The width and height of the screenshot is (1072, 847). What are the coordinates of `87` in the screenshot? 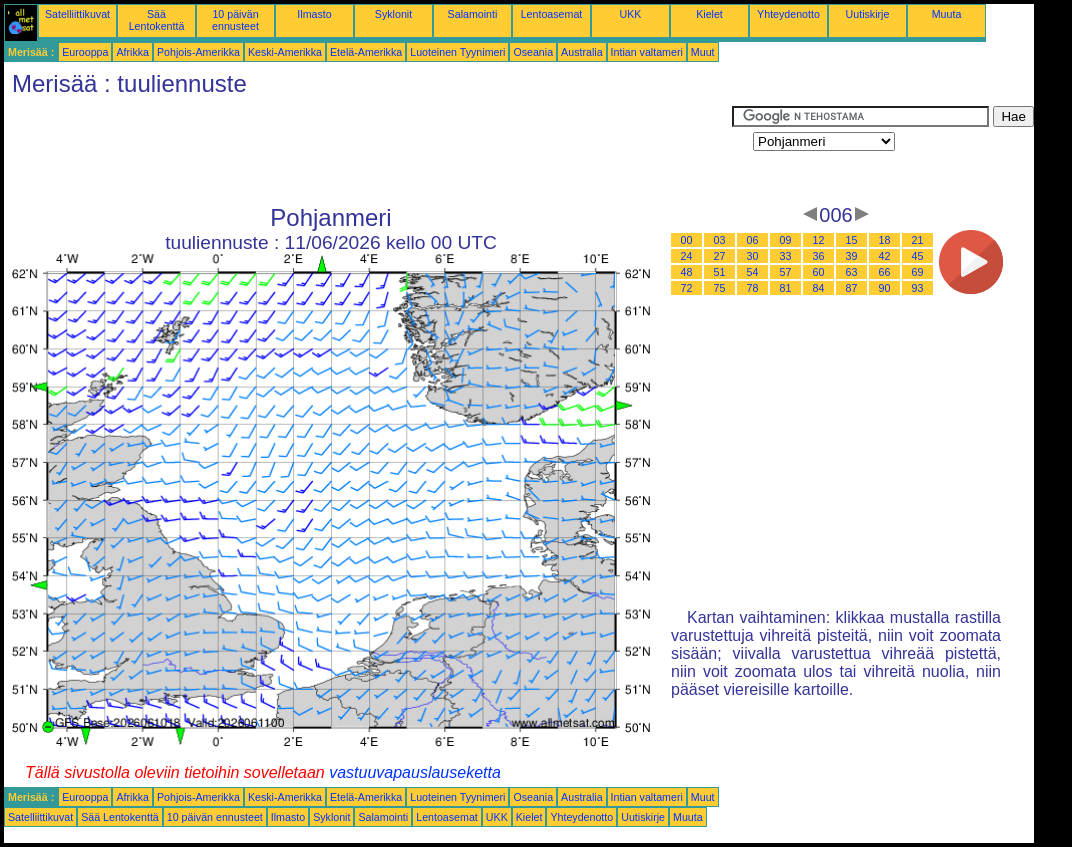 It's located at (852, 288).